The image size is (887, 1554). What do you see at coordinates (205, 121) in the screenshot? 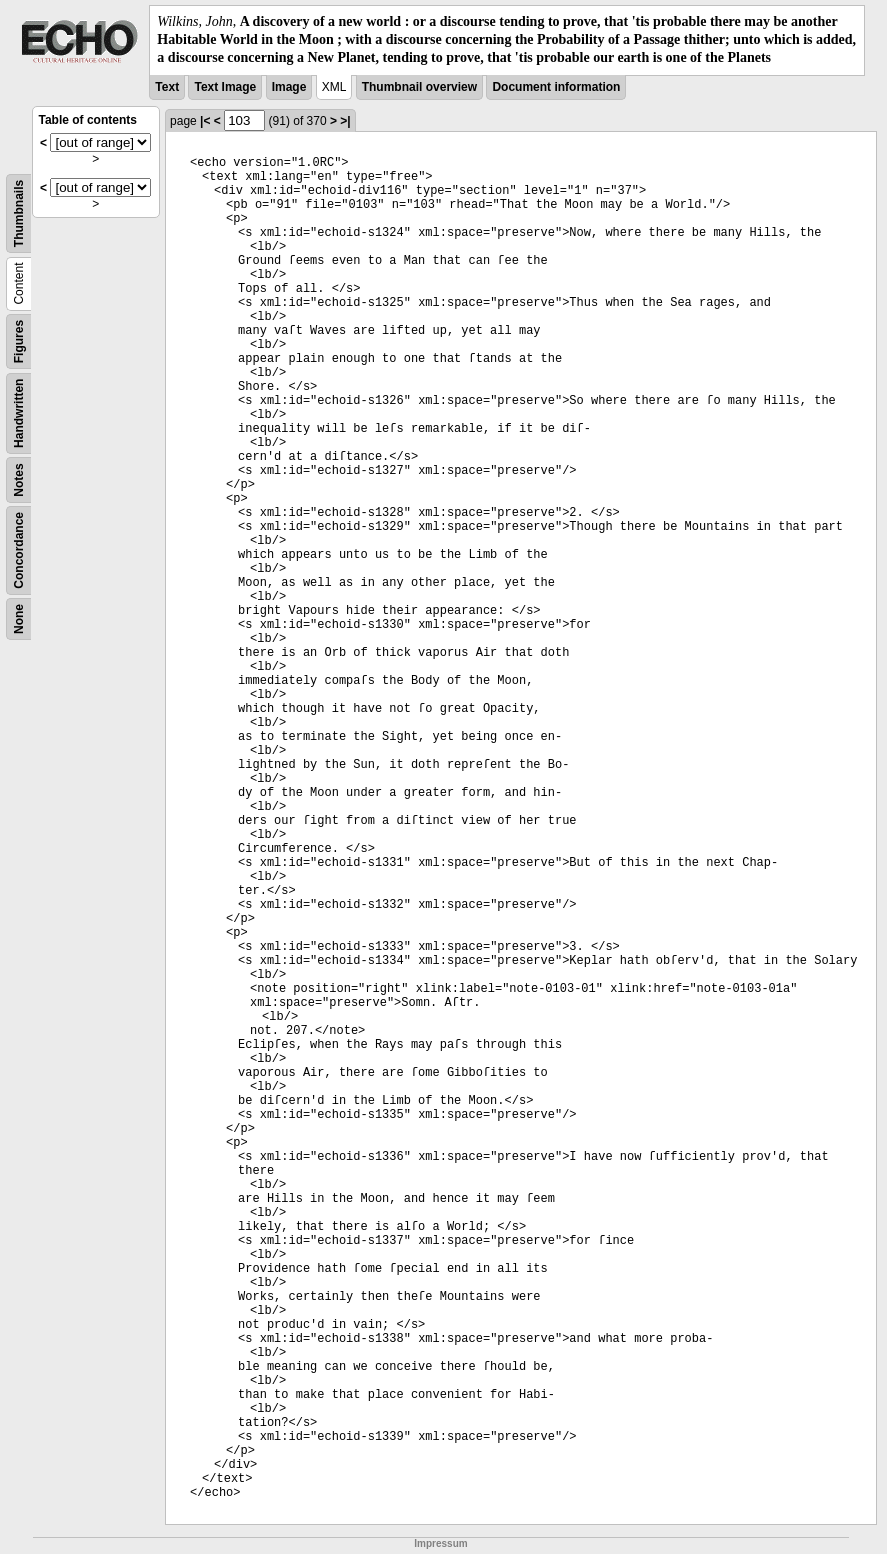
I see `|<` at bounding box center [205, 121].